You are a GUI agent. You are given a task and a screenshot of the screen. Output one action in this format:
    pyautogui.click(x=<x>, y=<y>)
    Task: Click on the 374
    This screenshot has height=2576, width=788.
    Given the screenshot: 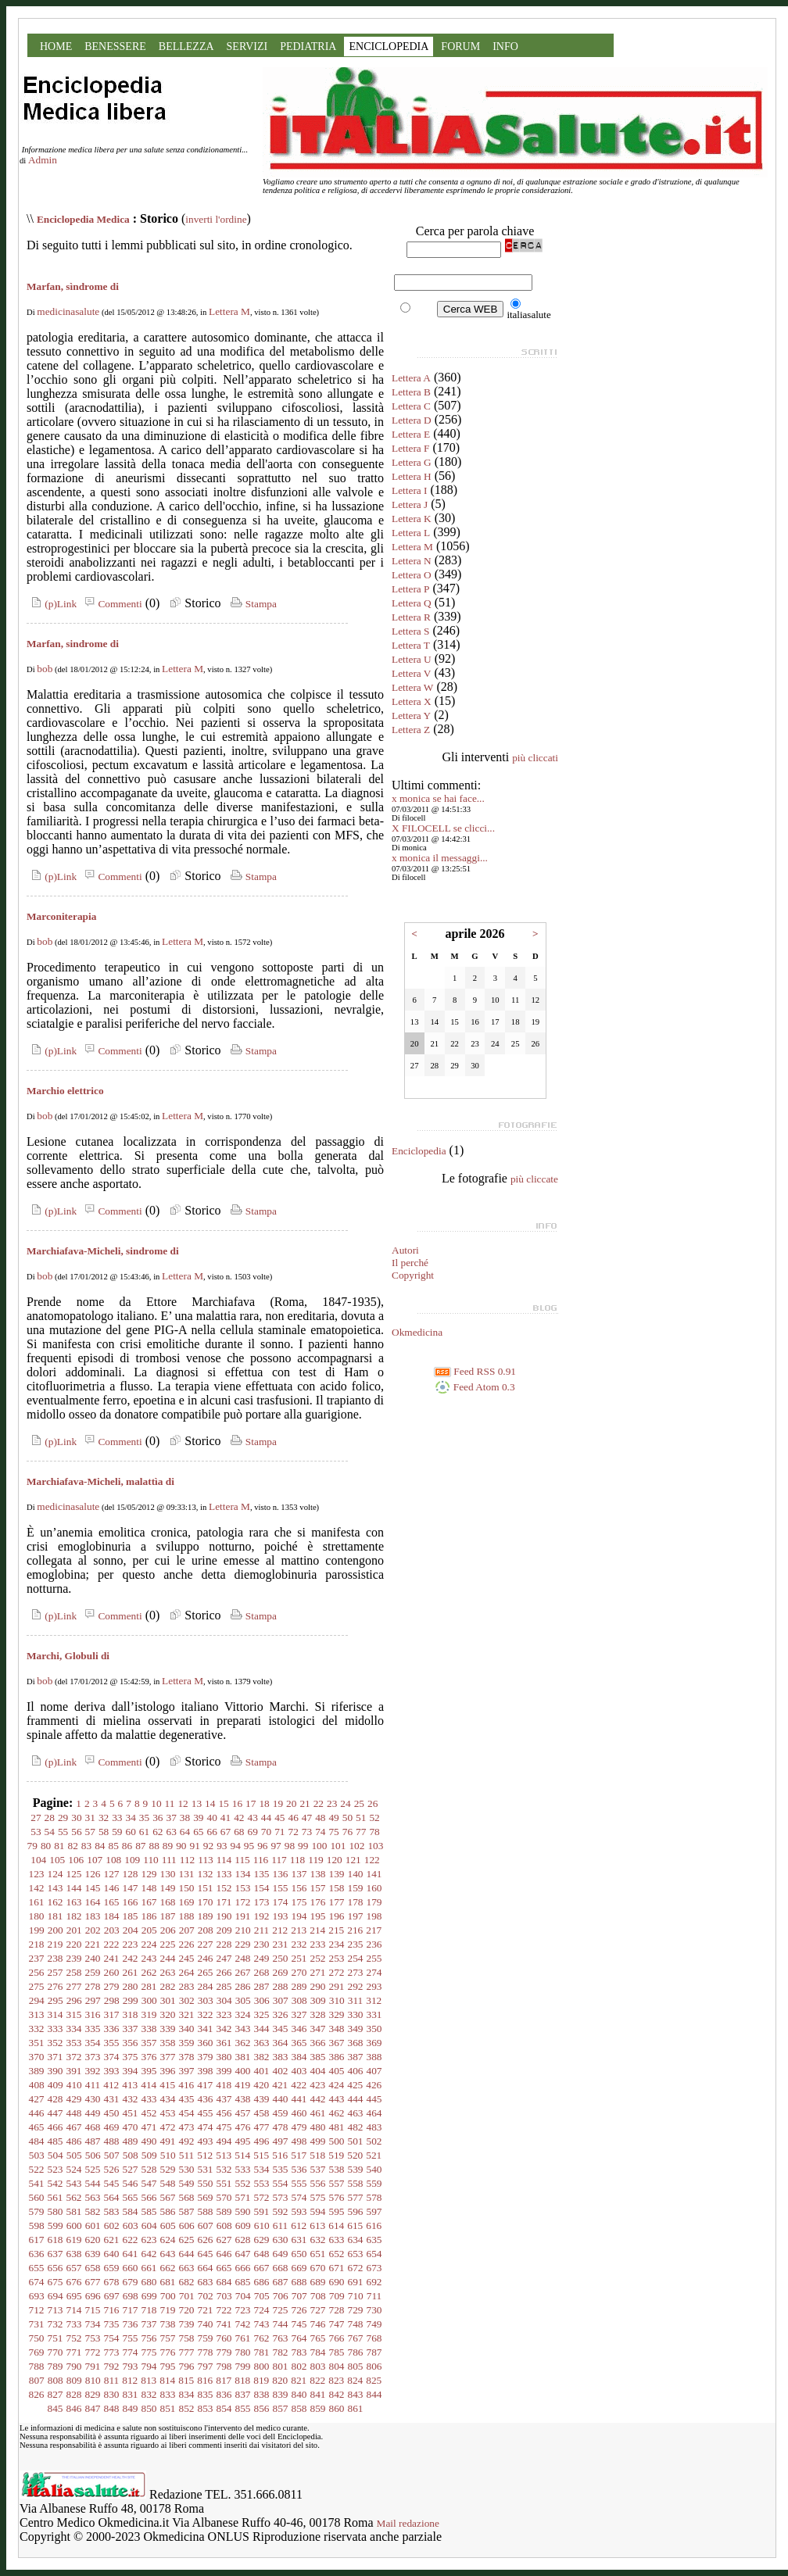 What is the action you would take?
    pyautogui.click(x=112, y=2057)
    